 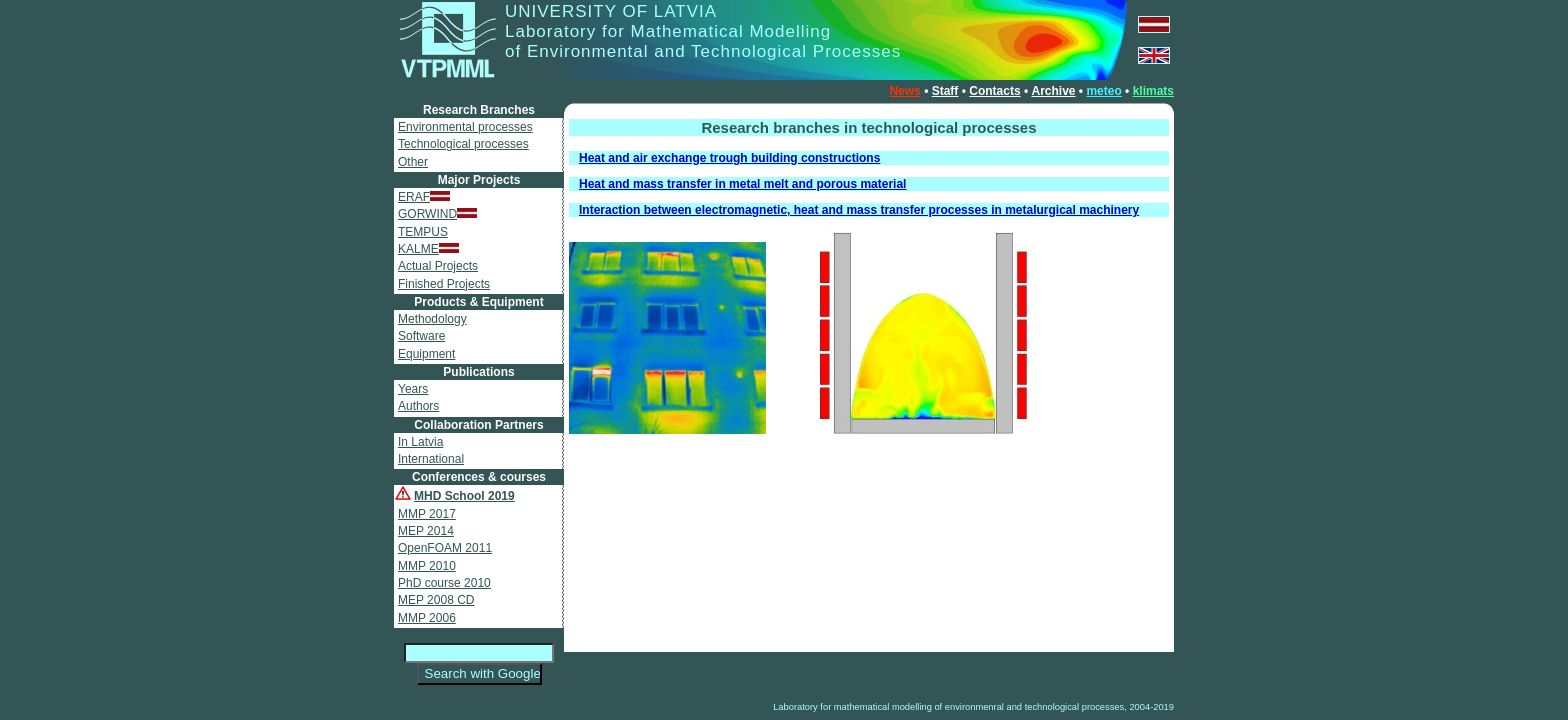 What do you see at coordinates (444, 284) in the screenshot?
I see `Finished Projects` at bounding box center [444, 284].